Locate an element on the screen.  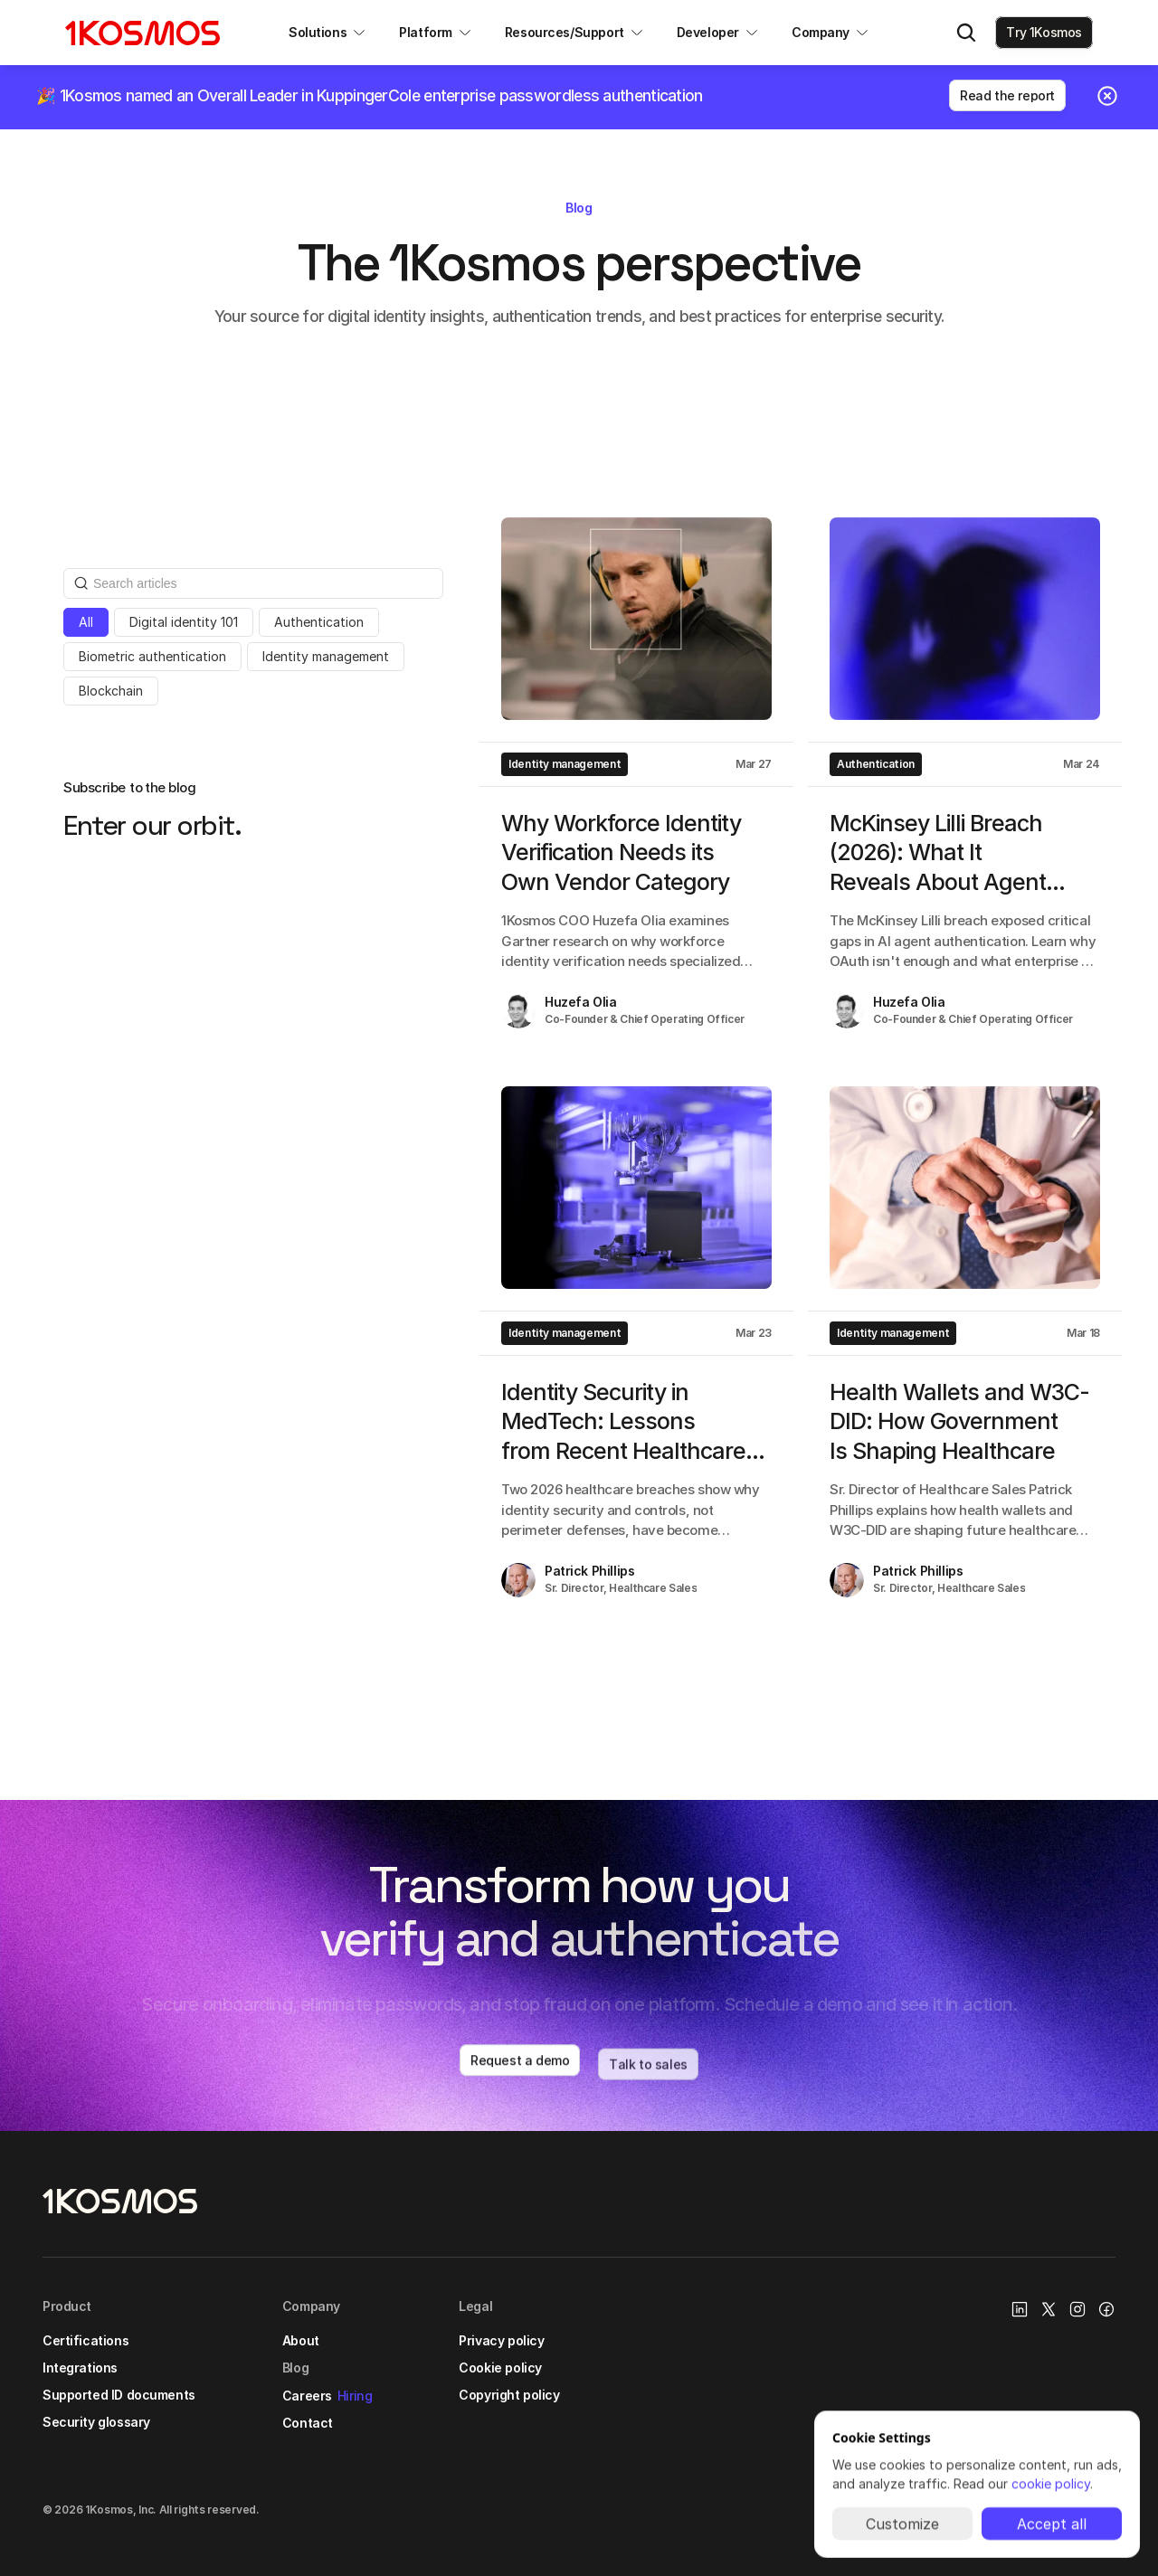
[X/Twitter Link] is located at coordinates (1048, 2309).